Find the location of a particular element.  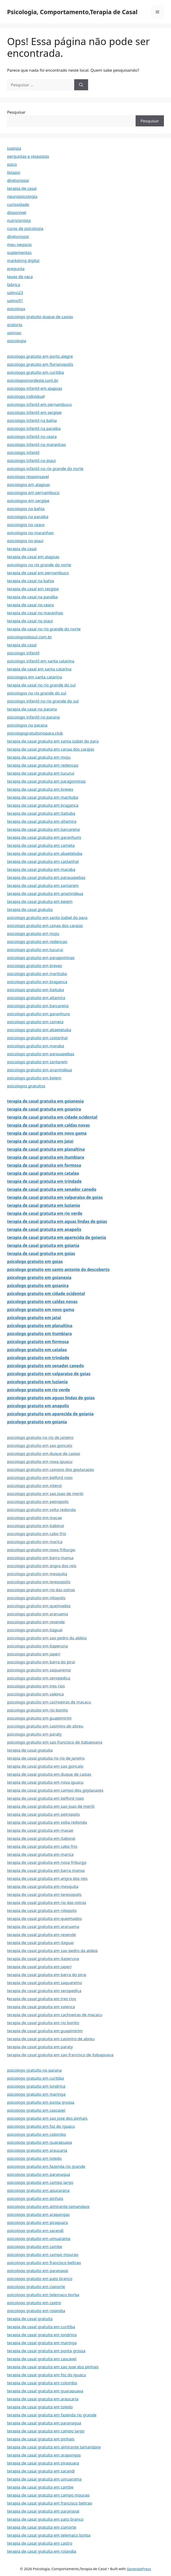

terapia de casal no rio grande do norte is located at coordinates (44, 629).